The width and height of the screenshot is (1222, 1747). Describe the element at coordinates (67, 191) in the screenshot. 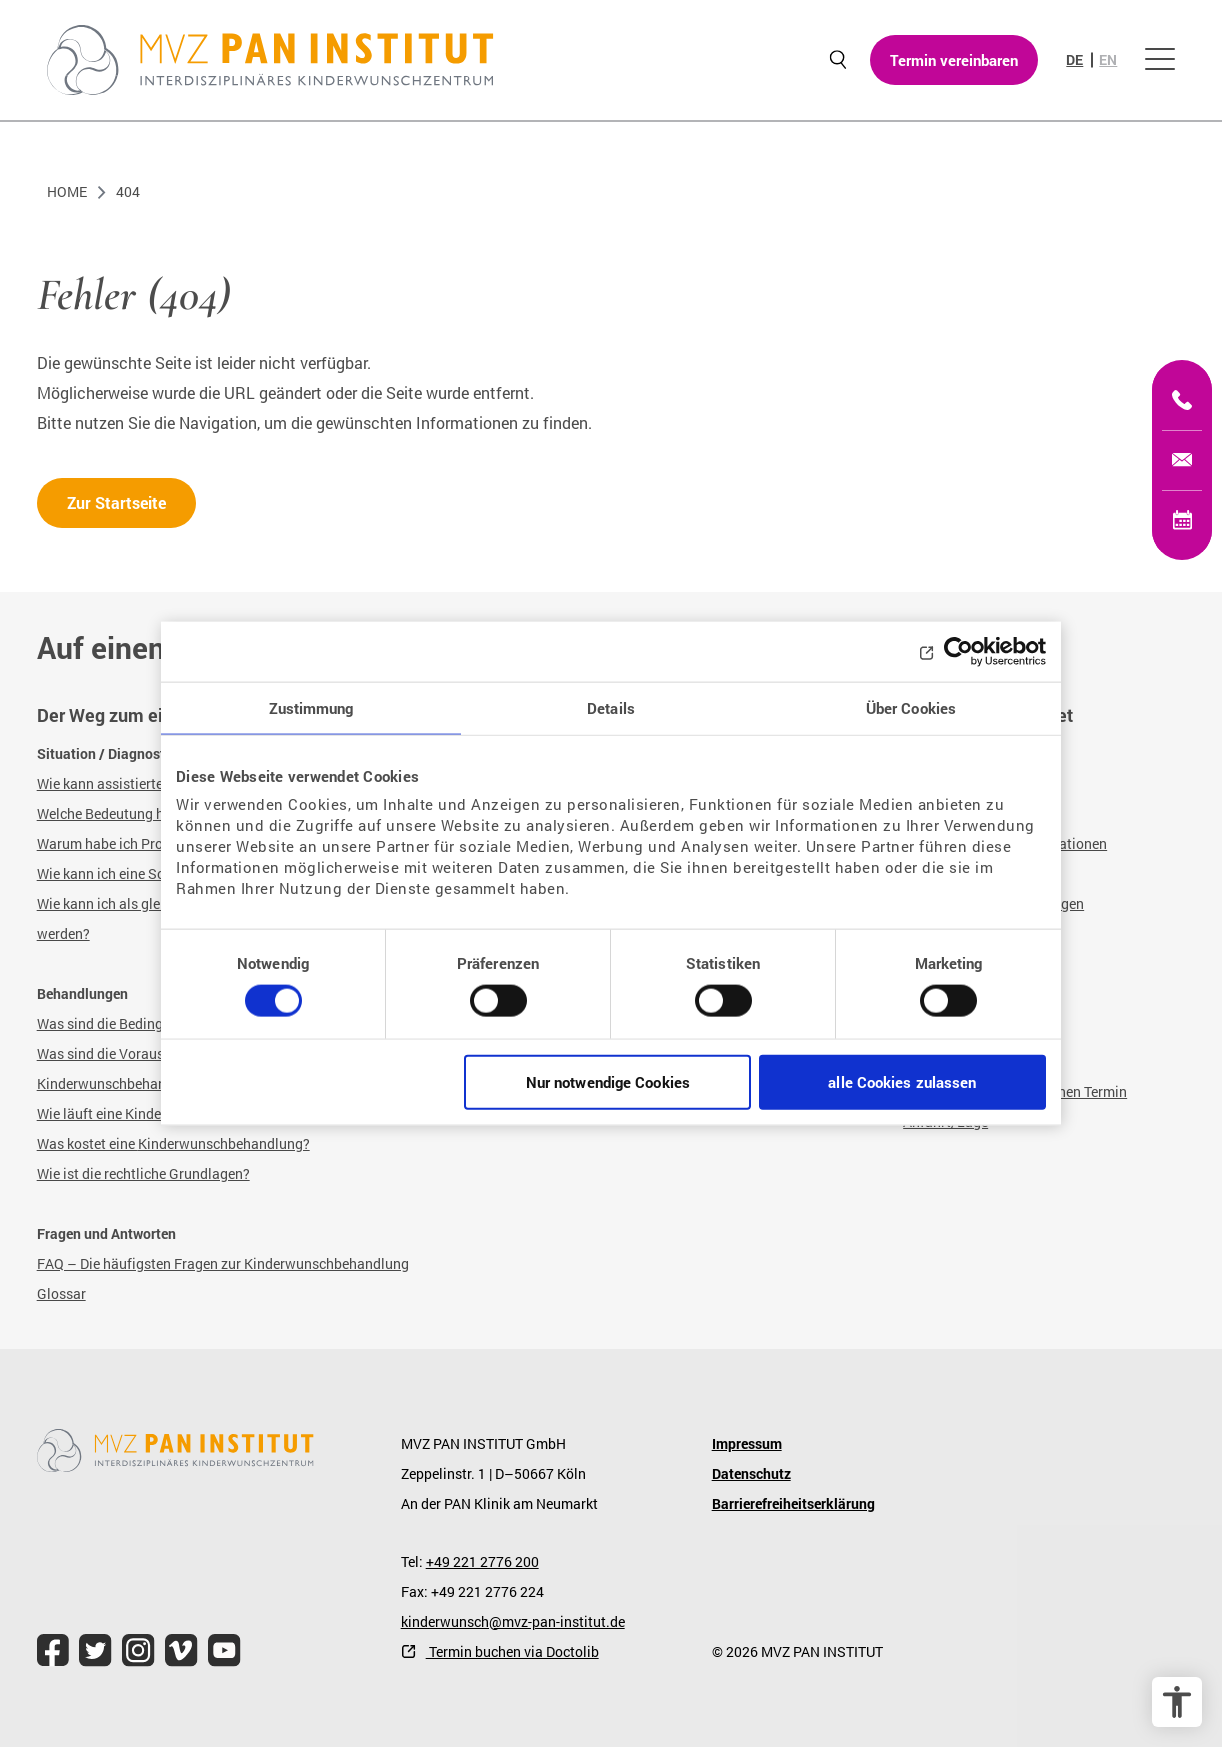

I see `Home` at that location.